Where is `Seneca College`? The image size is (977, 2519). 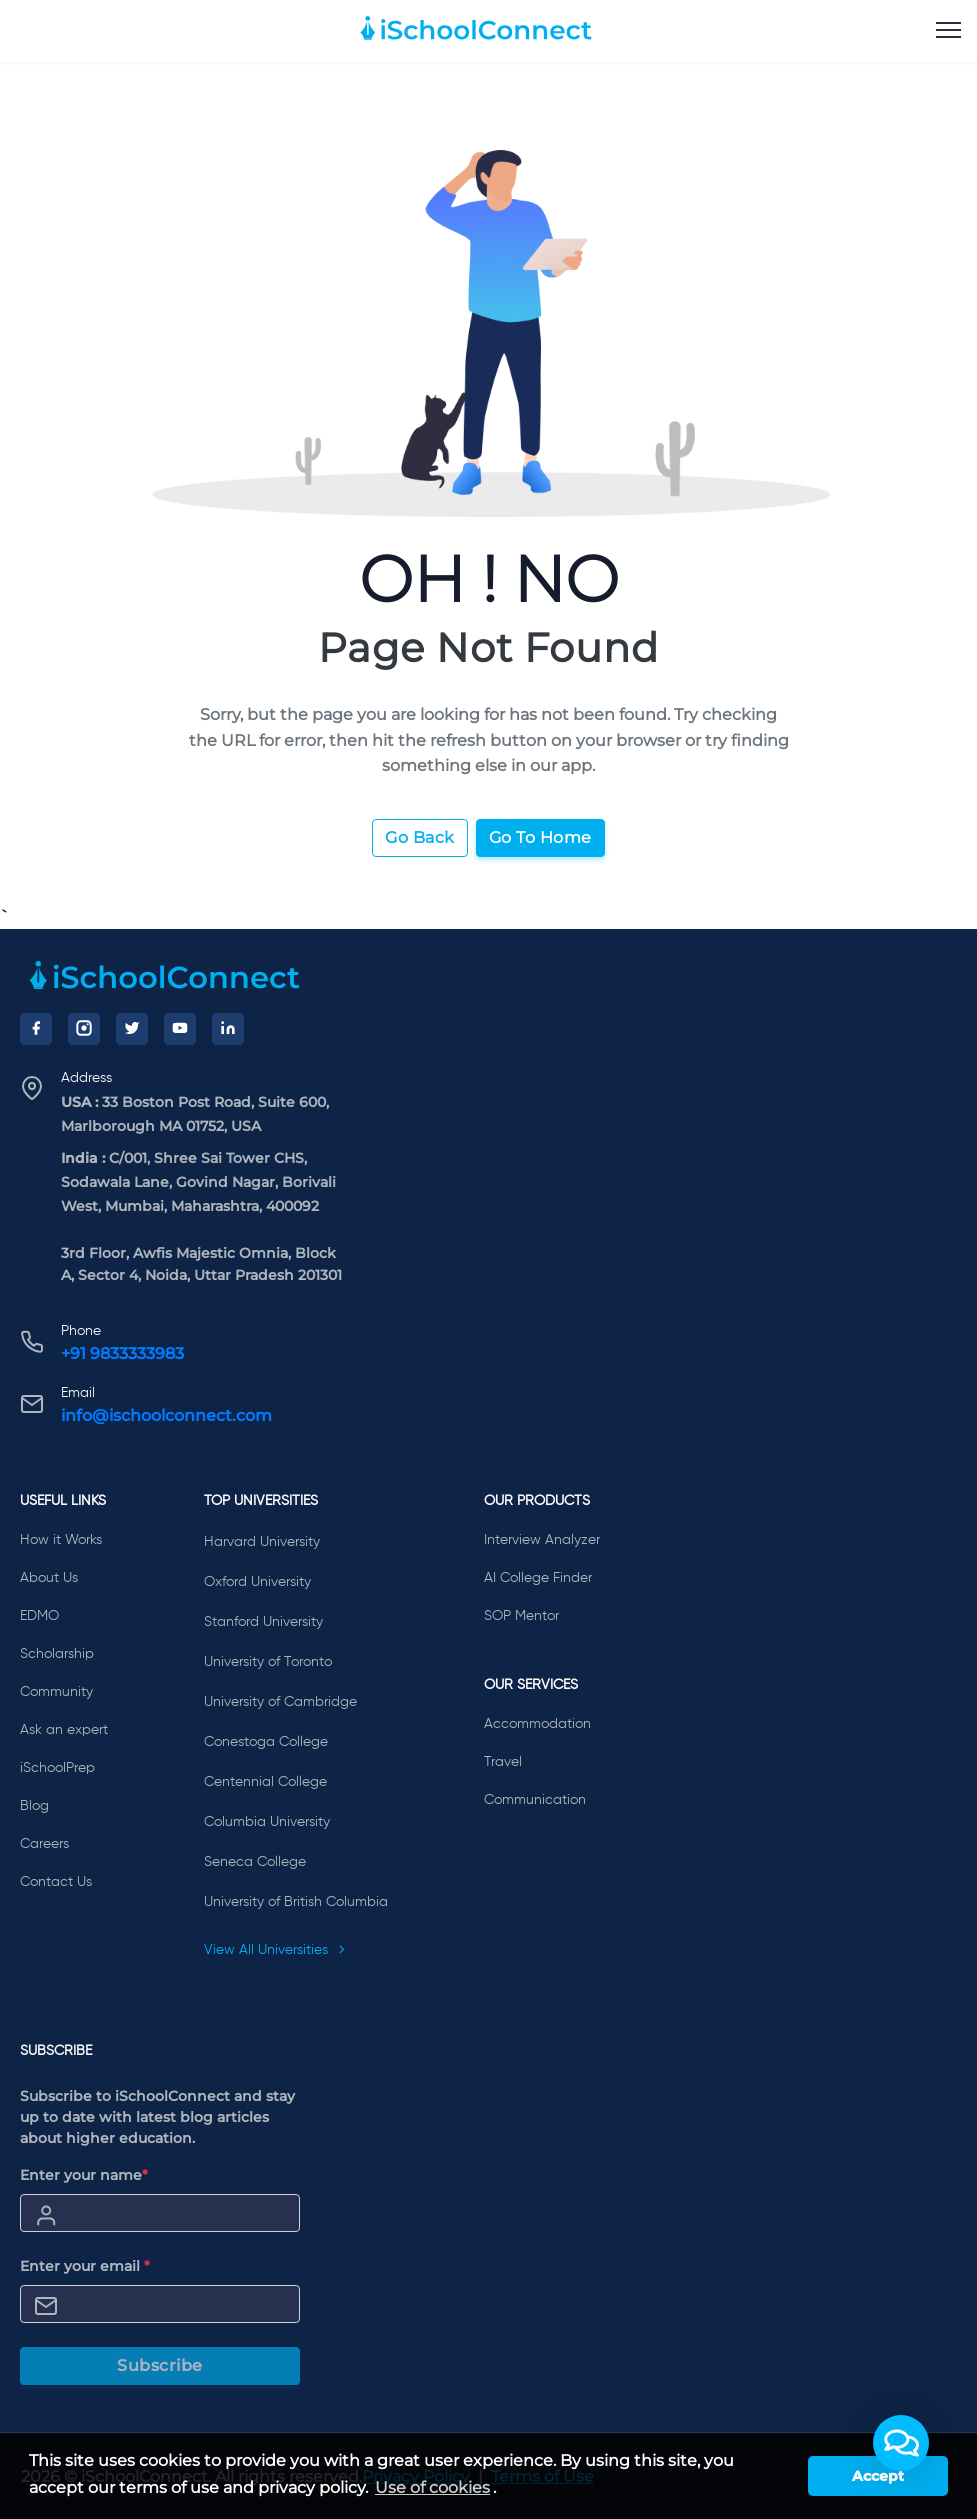 Seneca College is located at coordinates (255, 1862).